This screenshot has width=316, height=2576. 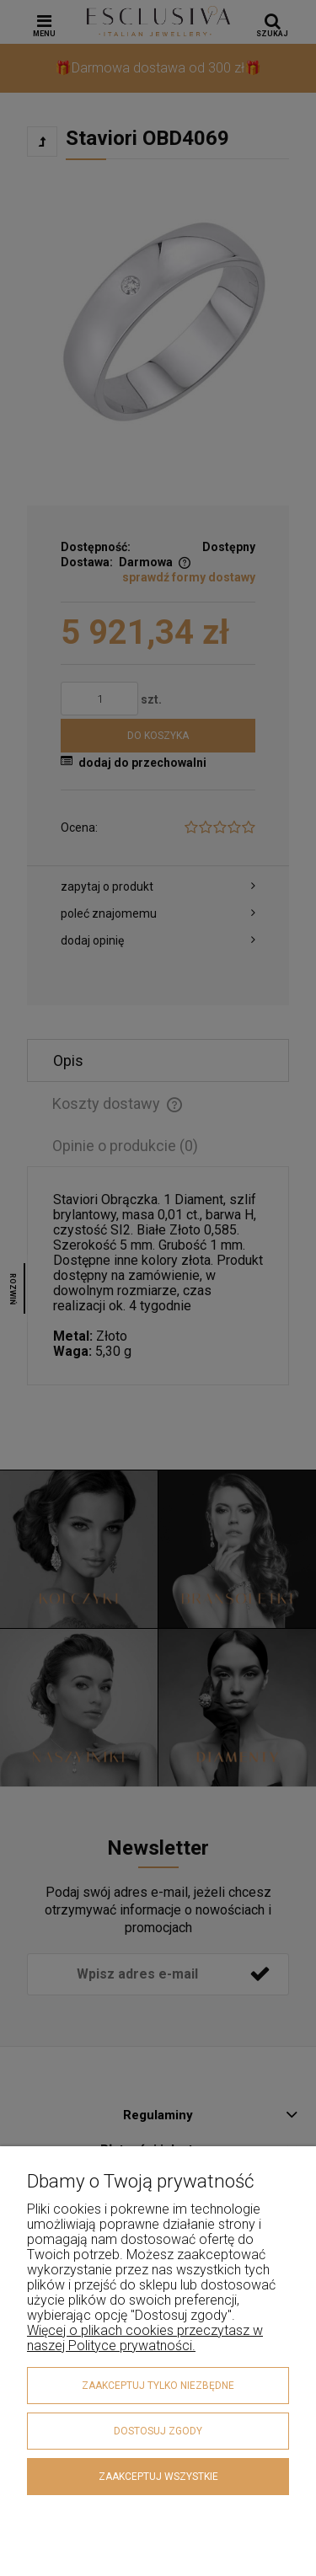 What do you see at coordinates (145, 2338) in the screenshot?
I see `Więcej o plikach cookies przeczytasz w naszej Polityce prywatności.` at bounding box center [145, 2338].